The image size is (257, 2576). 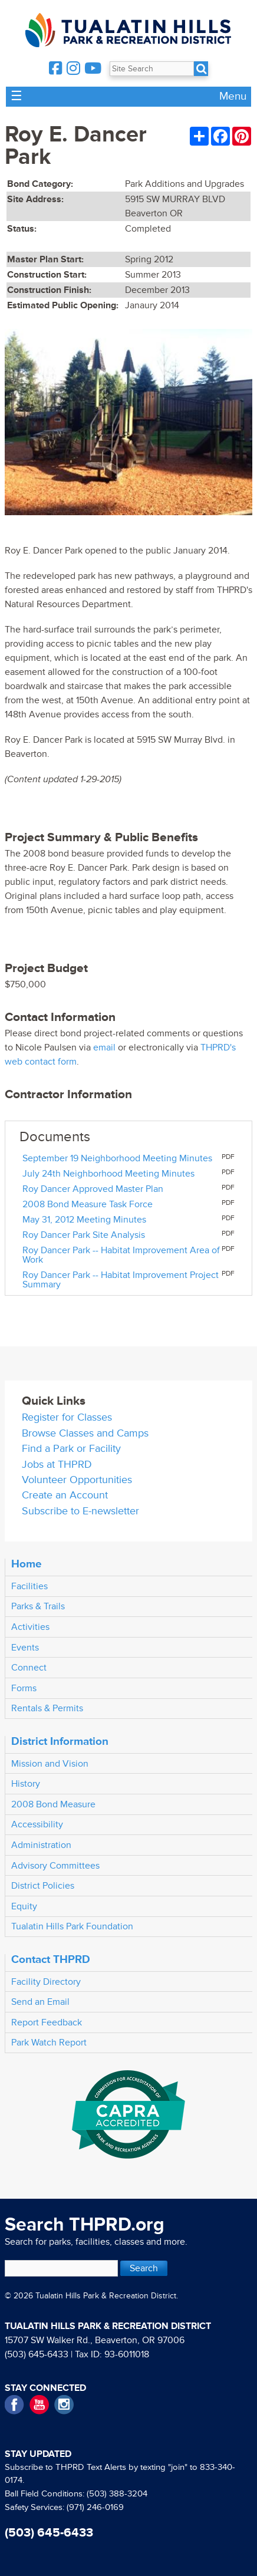 What do you see at coordinates (46, 2022) in the screenshot?
I see `Report Feedback` at bounding box center [46, 2022].